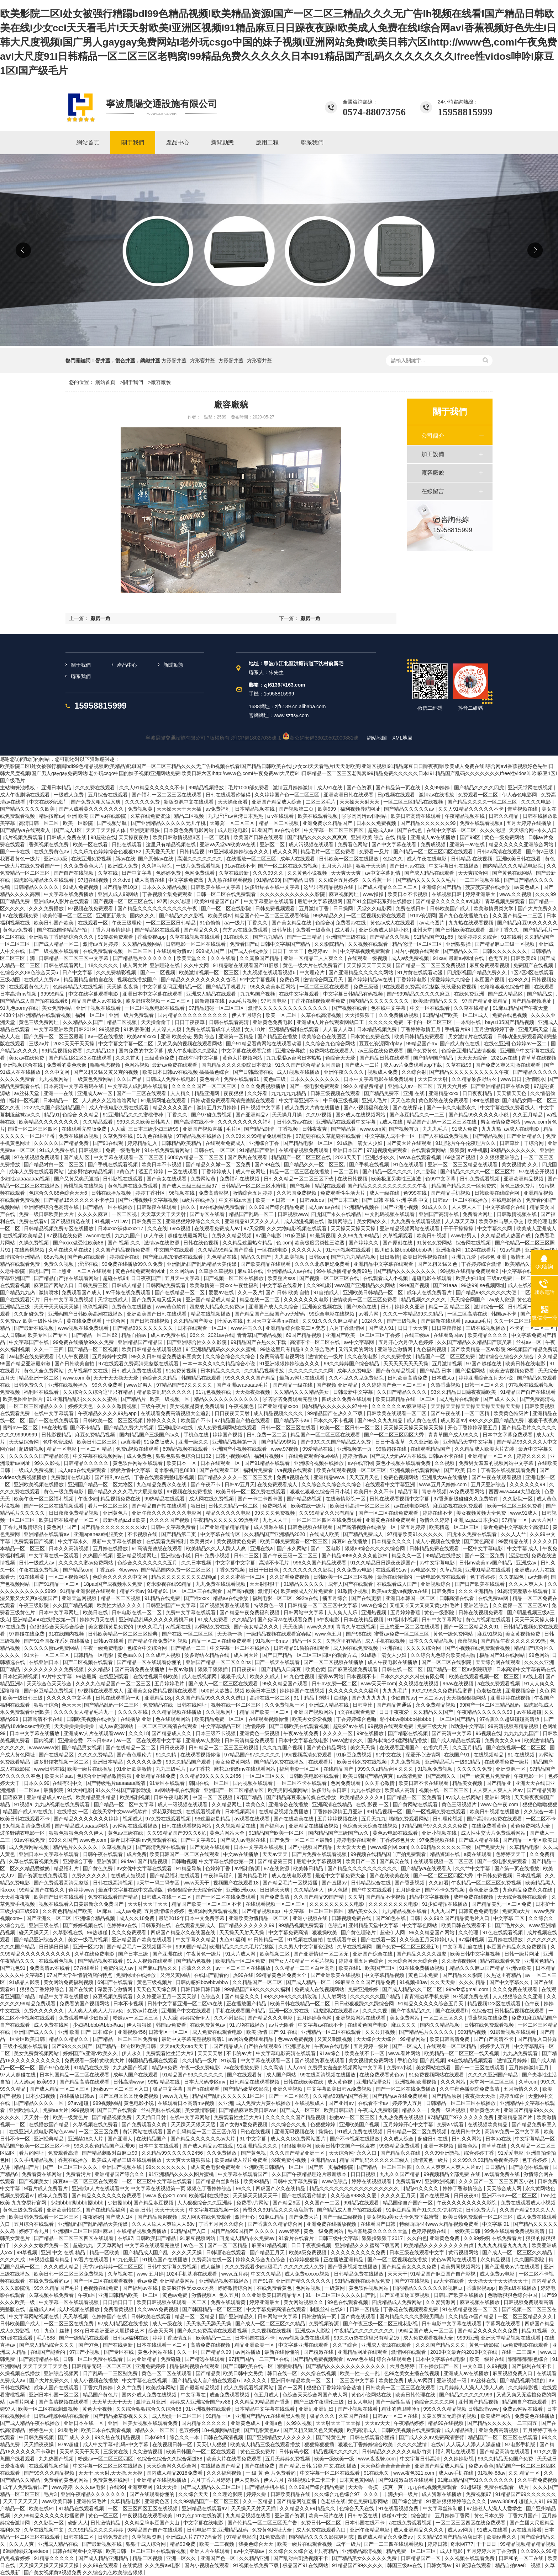  I want to click on 99精品国产成人一区二区, so click(426, 2331).